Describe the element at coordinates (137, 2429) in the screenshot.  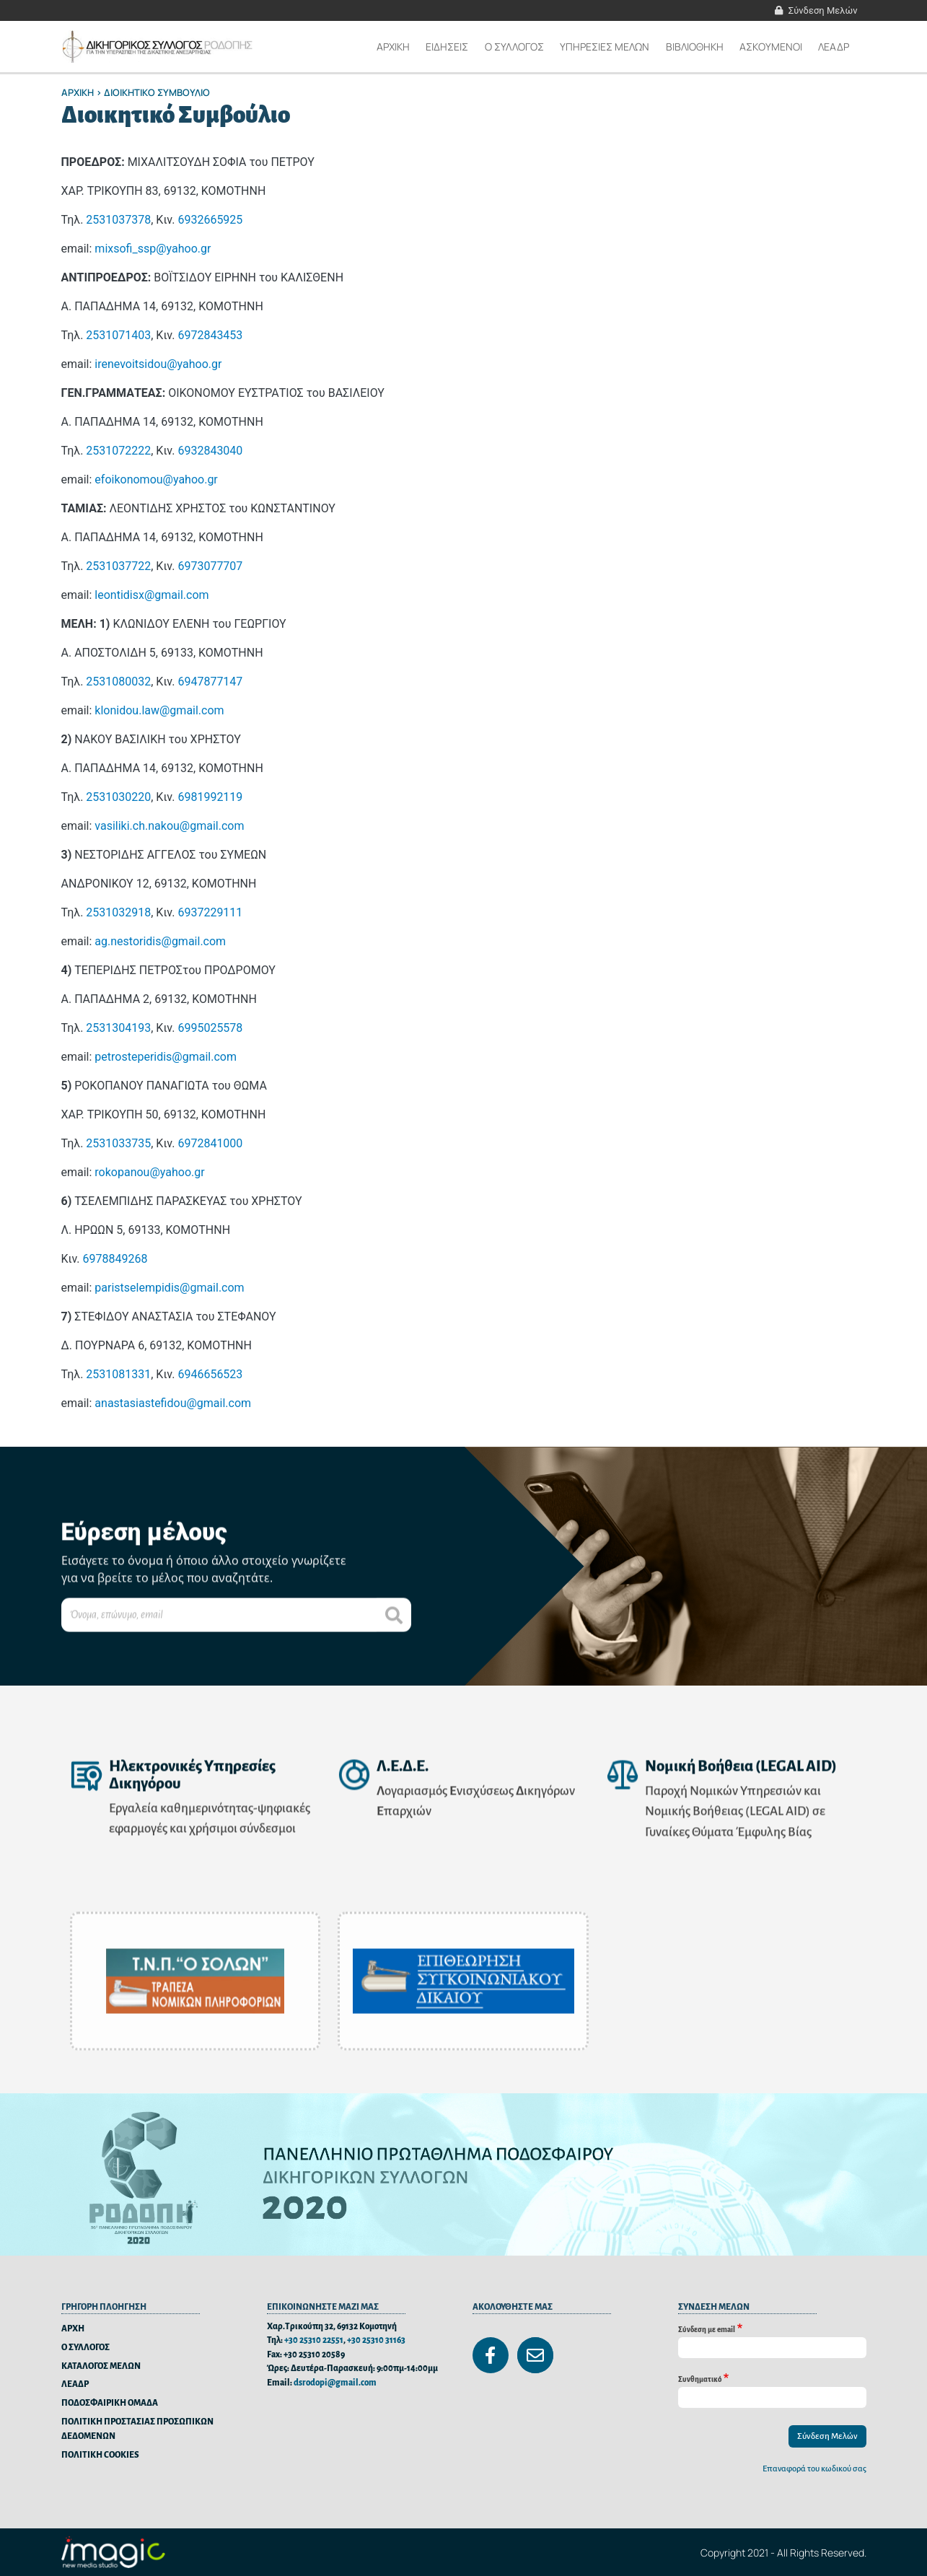
I see `ΠΟΛΙΤΙΚΗ ΠΡΟΣΤΑΣΙΑΣ ΠΡΟΣΩΠΙΚΩΝ ΔΕΔΟΜΕΝΩΝ` at that location.